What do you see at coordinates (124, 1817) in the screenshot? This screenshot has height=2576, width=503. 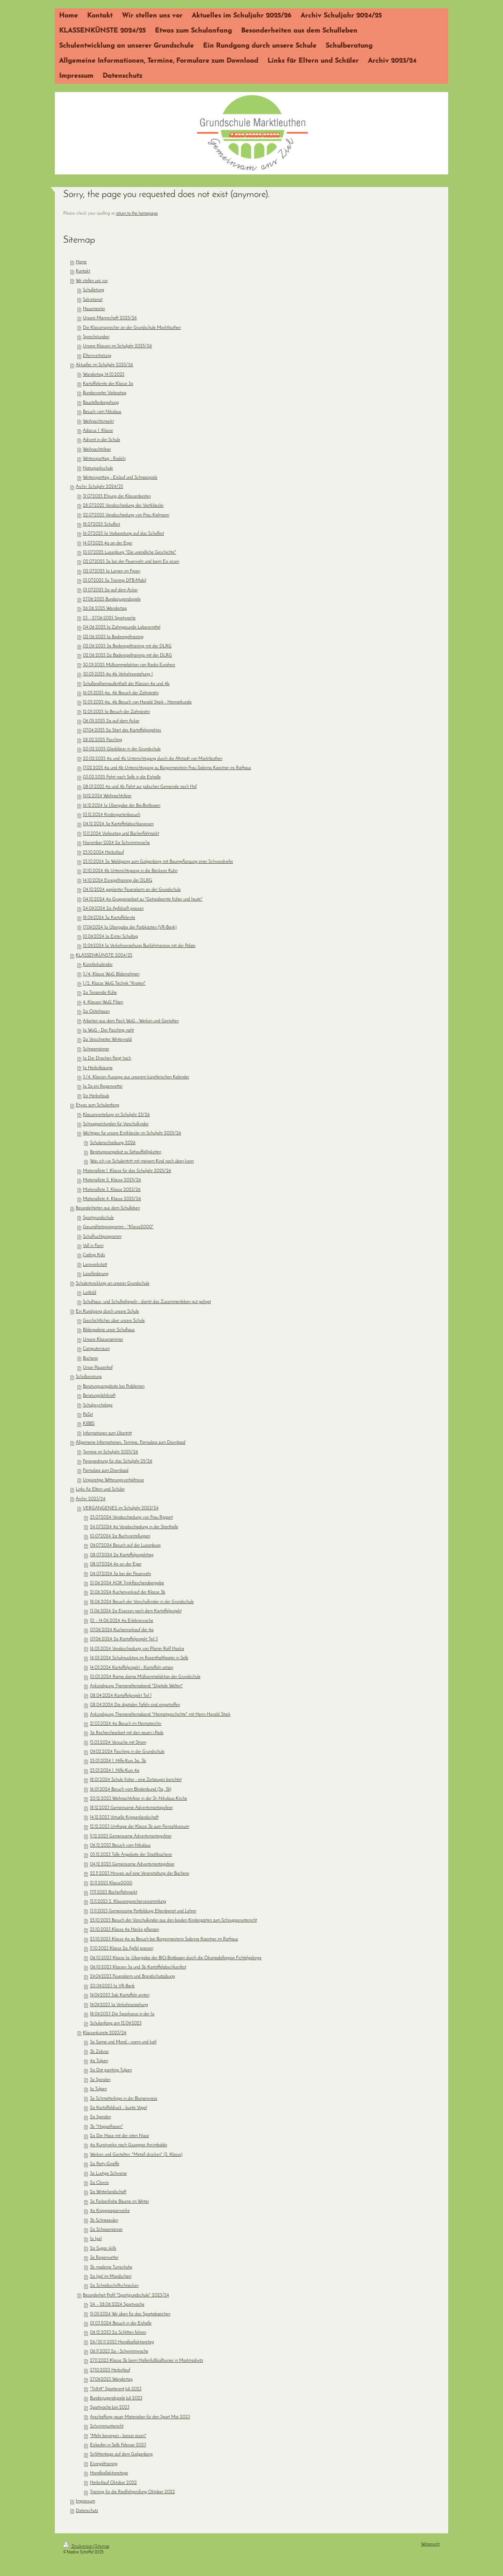 I see `14.12.2023 Virtuelle Krippenlandschaft` at bounding box center [124, 1817].